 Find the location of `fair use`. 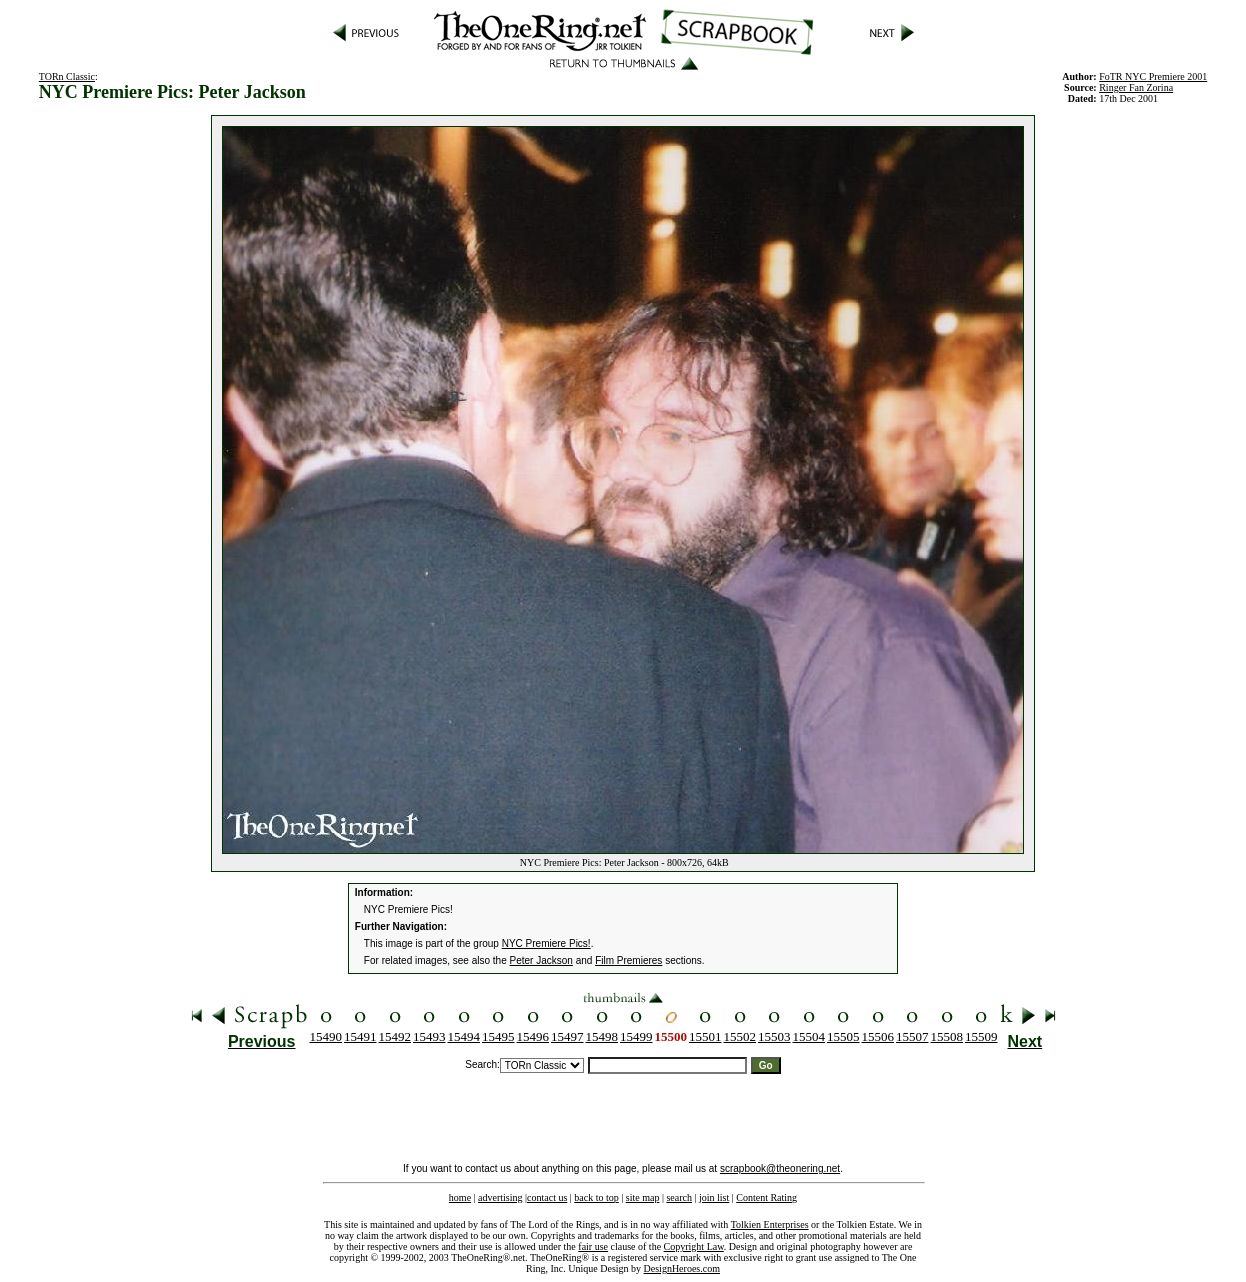

fair use is located at coordinates (593, 1246).